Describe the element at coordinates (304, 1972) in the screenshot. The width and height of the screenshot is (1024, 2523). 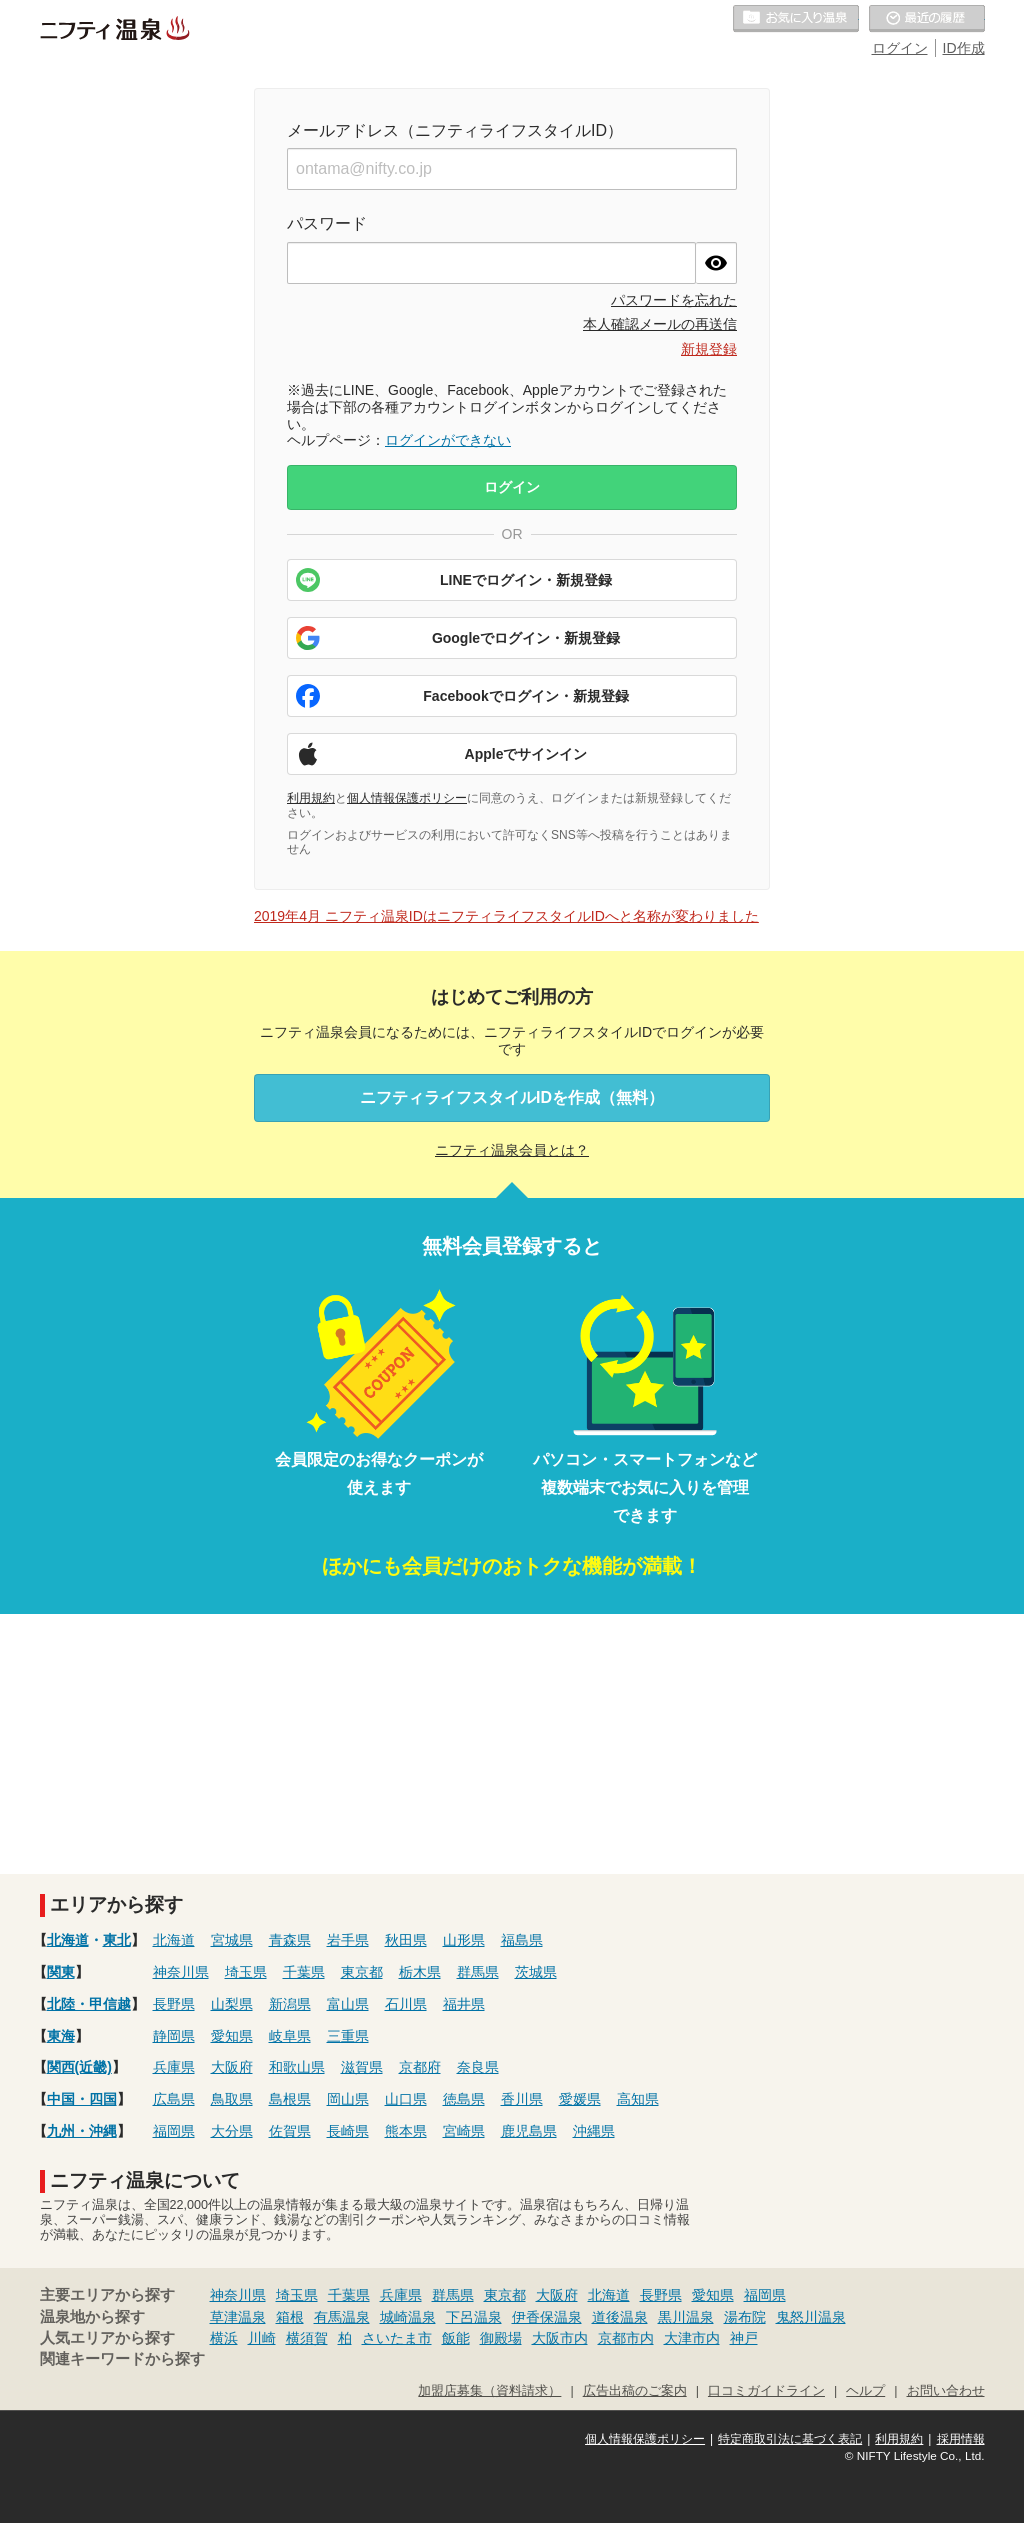
I see `千葉県` at that location.